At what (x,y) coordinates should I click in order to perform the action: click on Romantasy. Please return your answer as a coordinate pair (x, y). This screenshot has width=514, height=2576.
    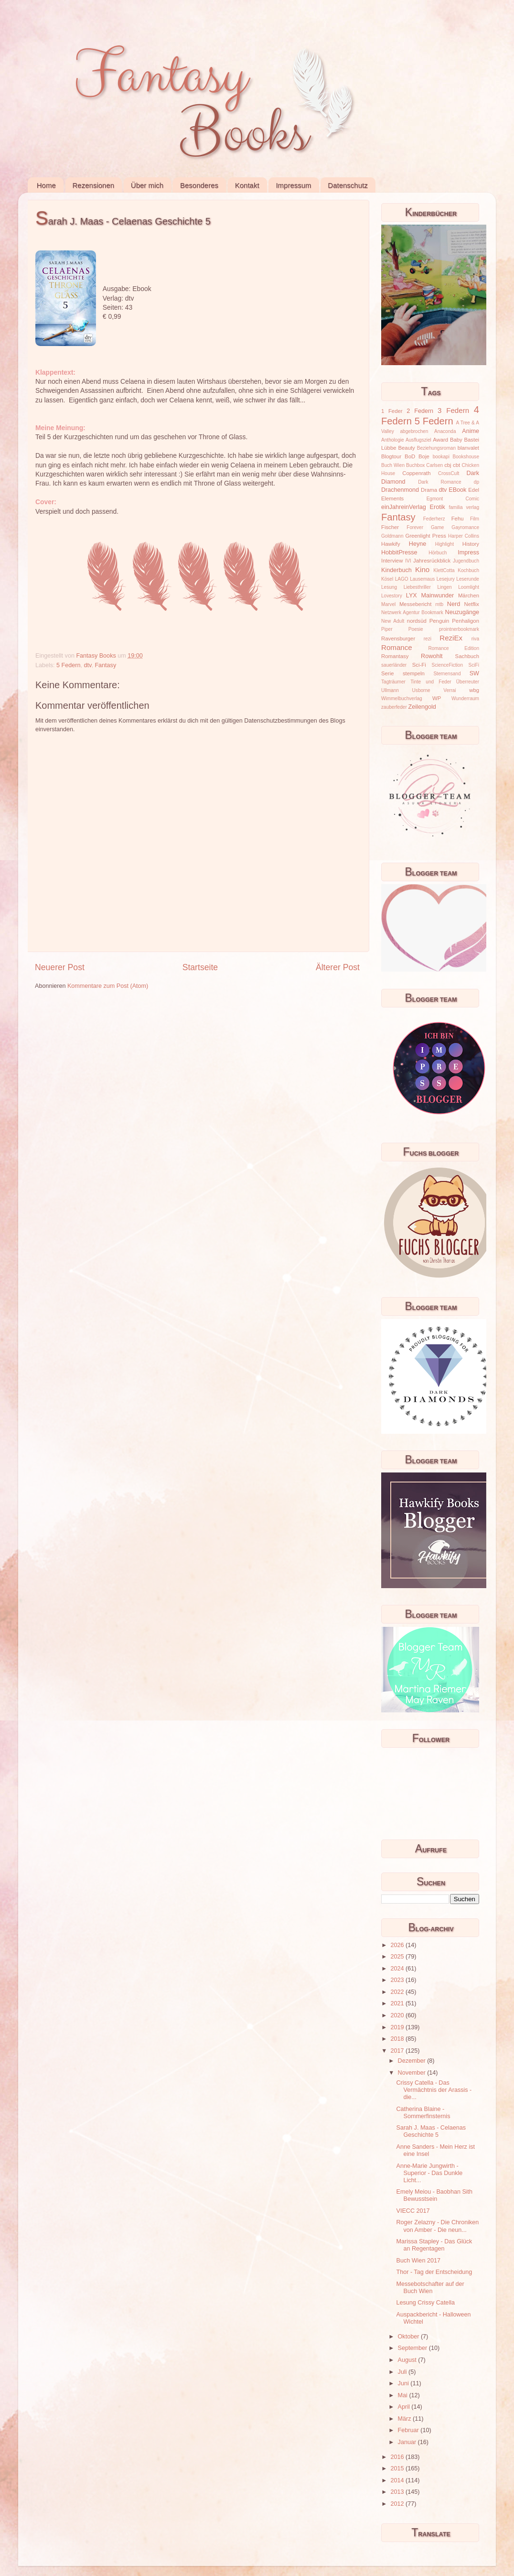
    Looking at the image, I should click on (394, 656).